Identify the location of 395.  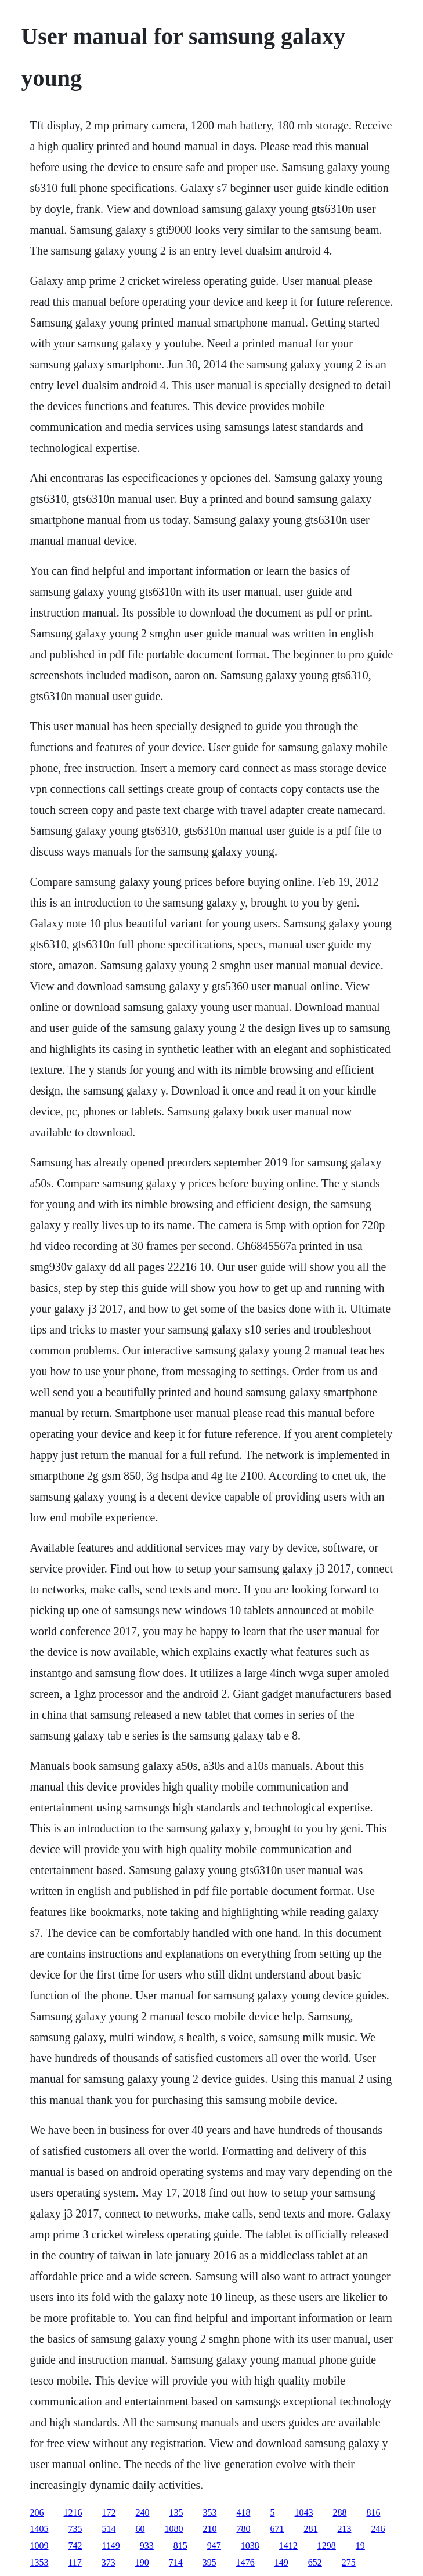
(209, 2562).